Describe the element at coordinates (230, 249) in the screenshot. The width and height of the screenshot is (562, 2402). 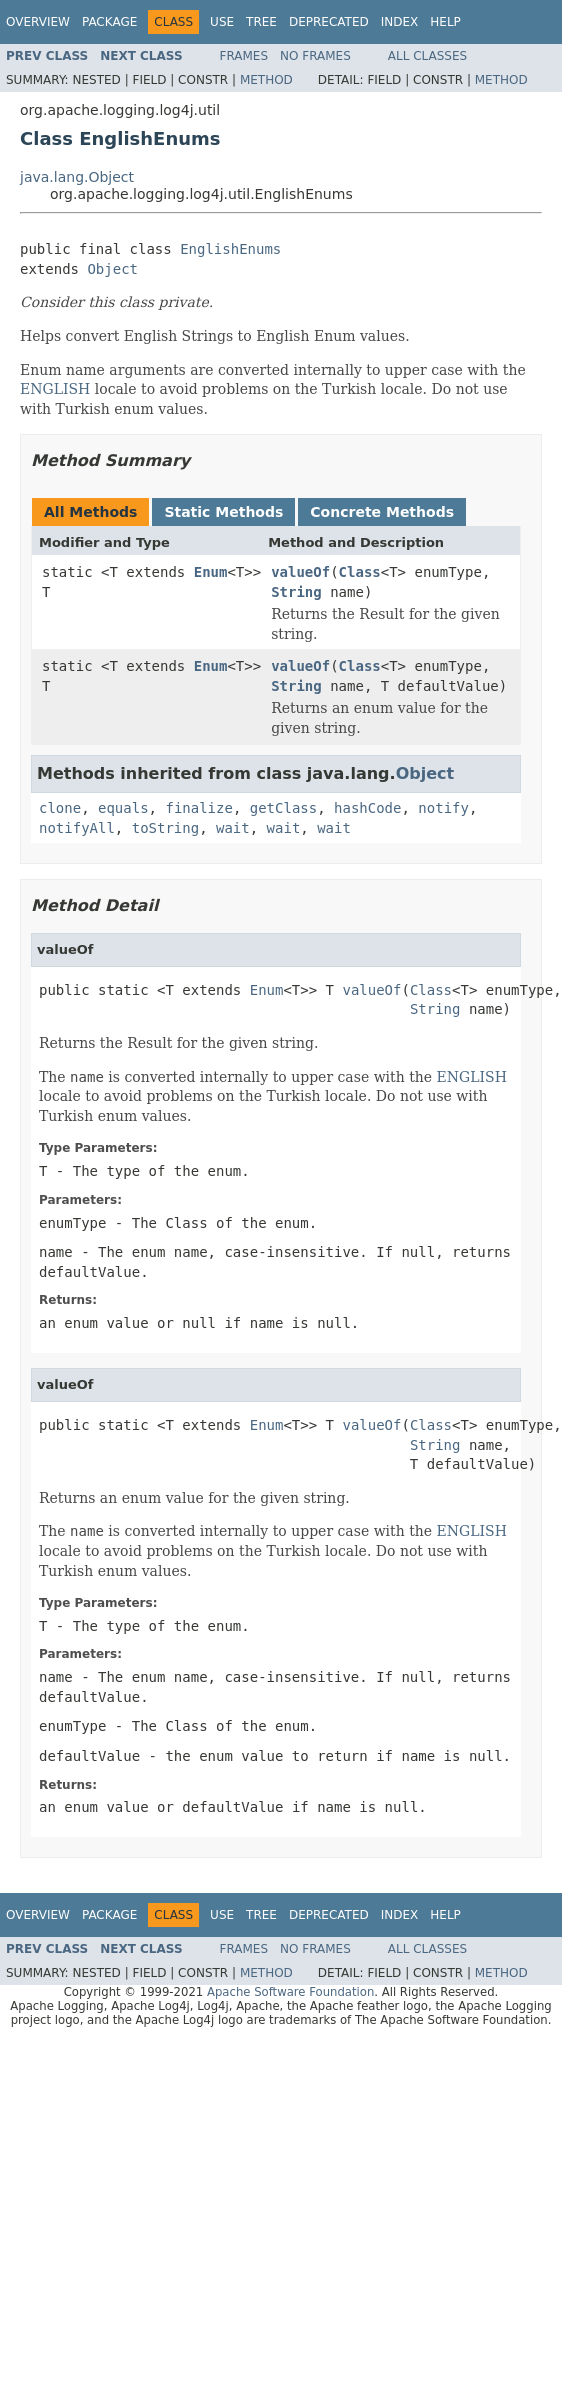
I see `EnglishEnums` at that location.